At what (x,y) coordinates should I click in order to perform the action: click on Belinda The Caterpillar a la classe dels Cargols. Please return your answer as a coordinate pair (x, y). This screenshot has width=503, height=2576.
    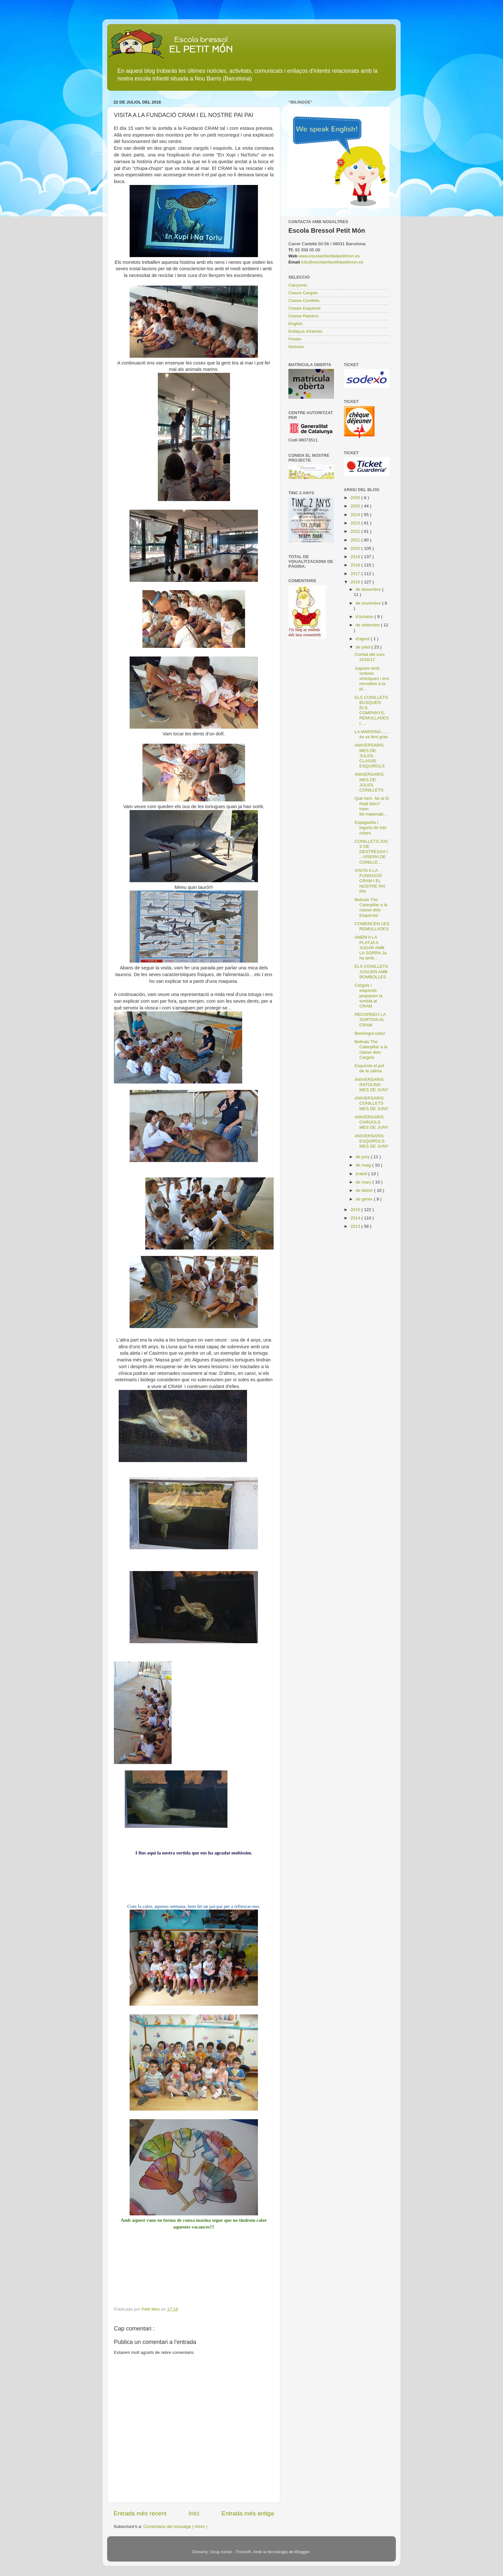
    Looking at the image, I should click on (370, 1049).